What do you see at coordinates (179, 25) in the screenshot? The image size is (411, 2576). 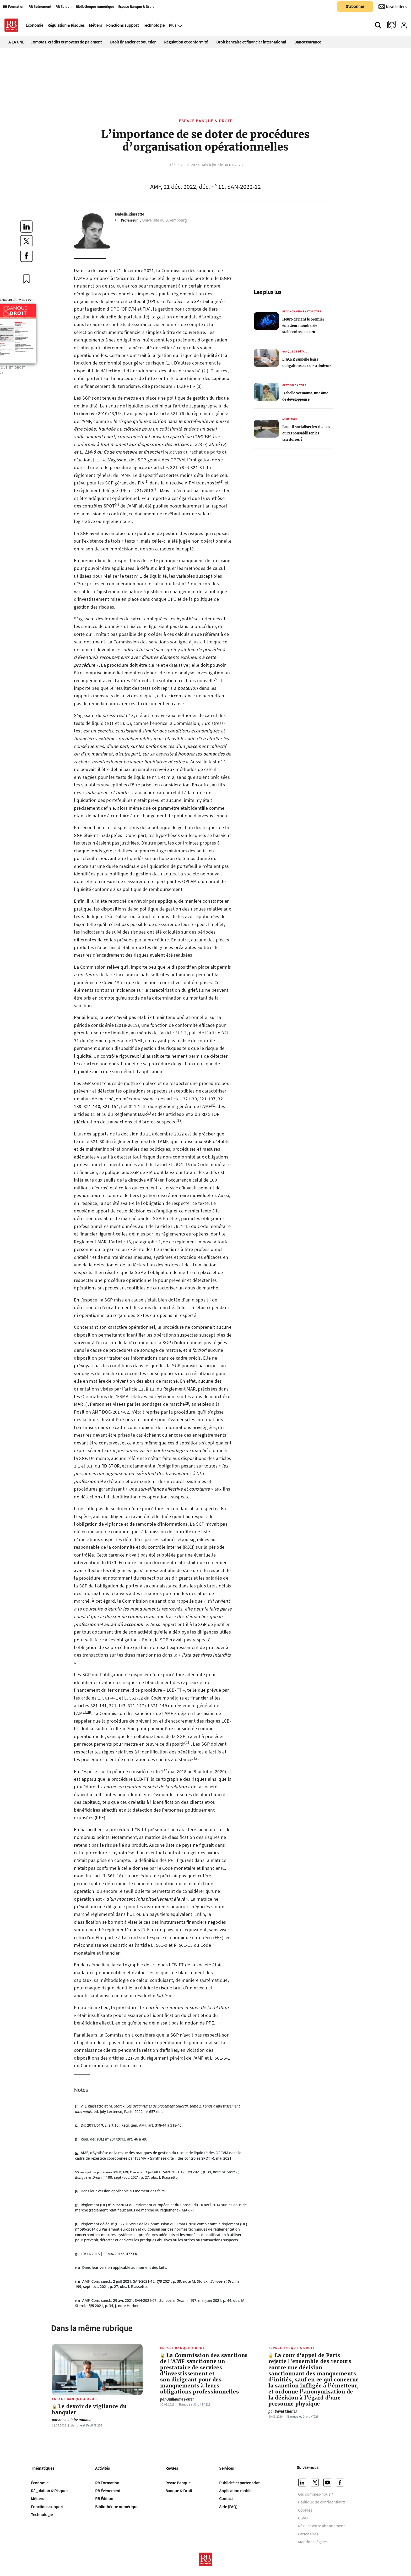 I see `[Ouvre le menu plus]` at bounding box center [179, 25].